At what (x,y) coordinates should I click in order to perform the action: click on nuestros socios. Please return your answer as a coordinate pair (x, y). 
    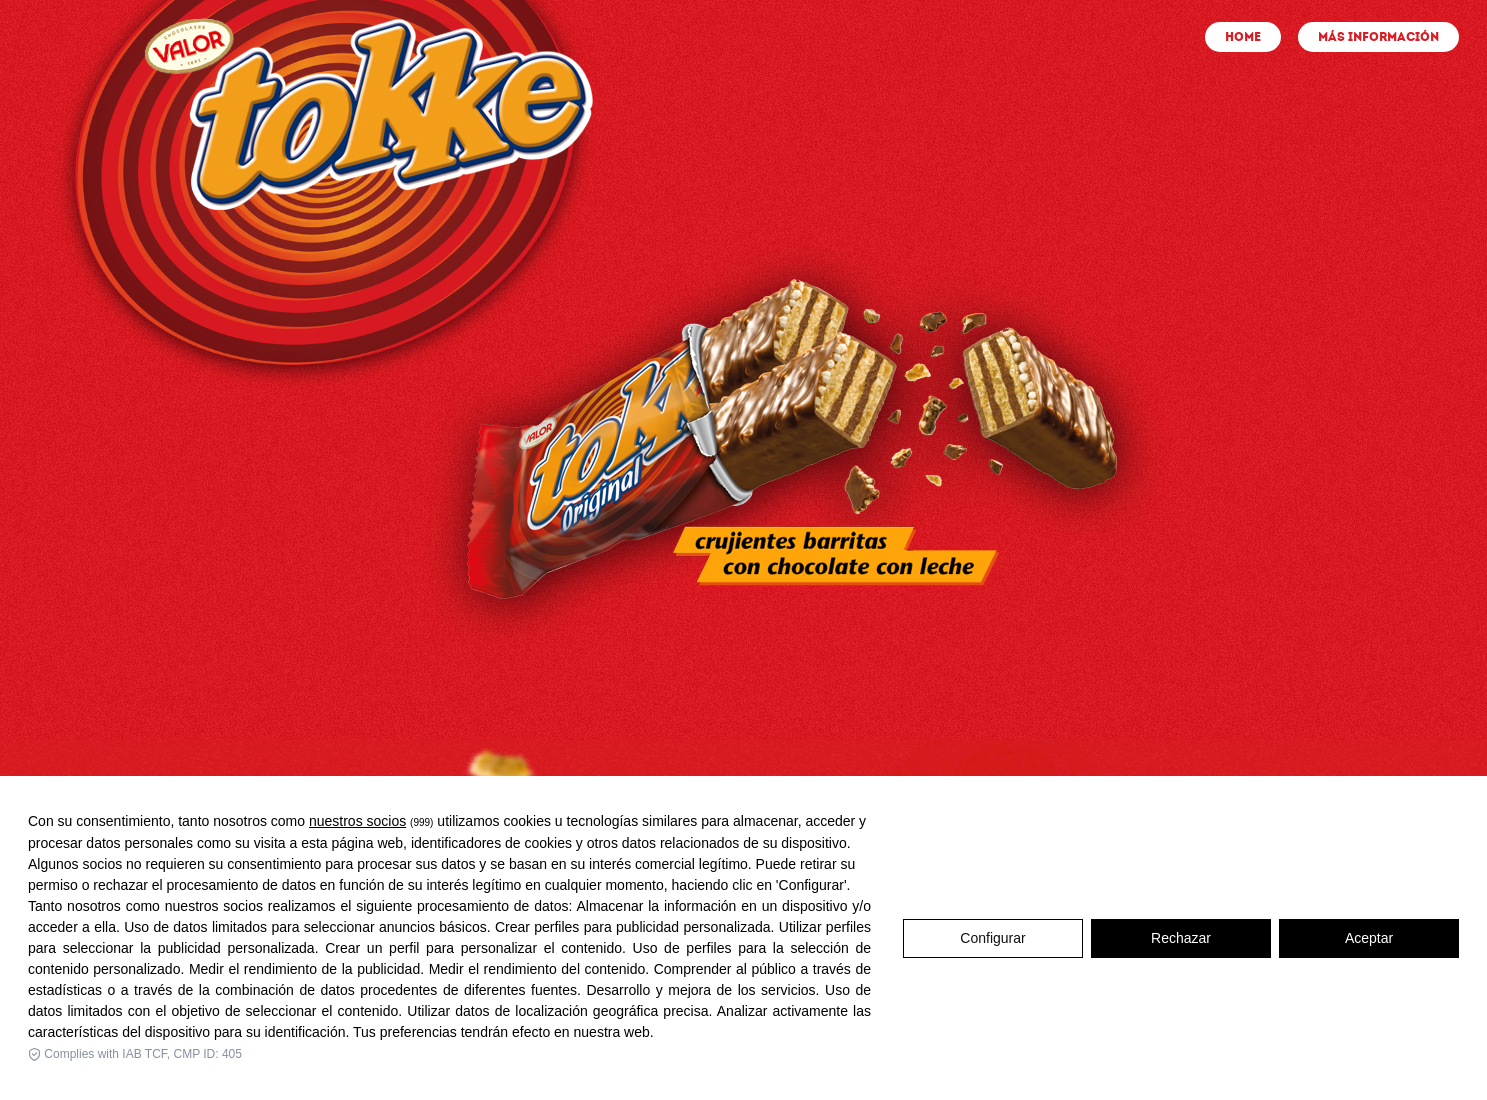
    Looking at the image, I should click on (357, 829).